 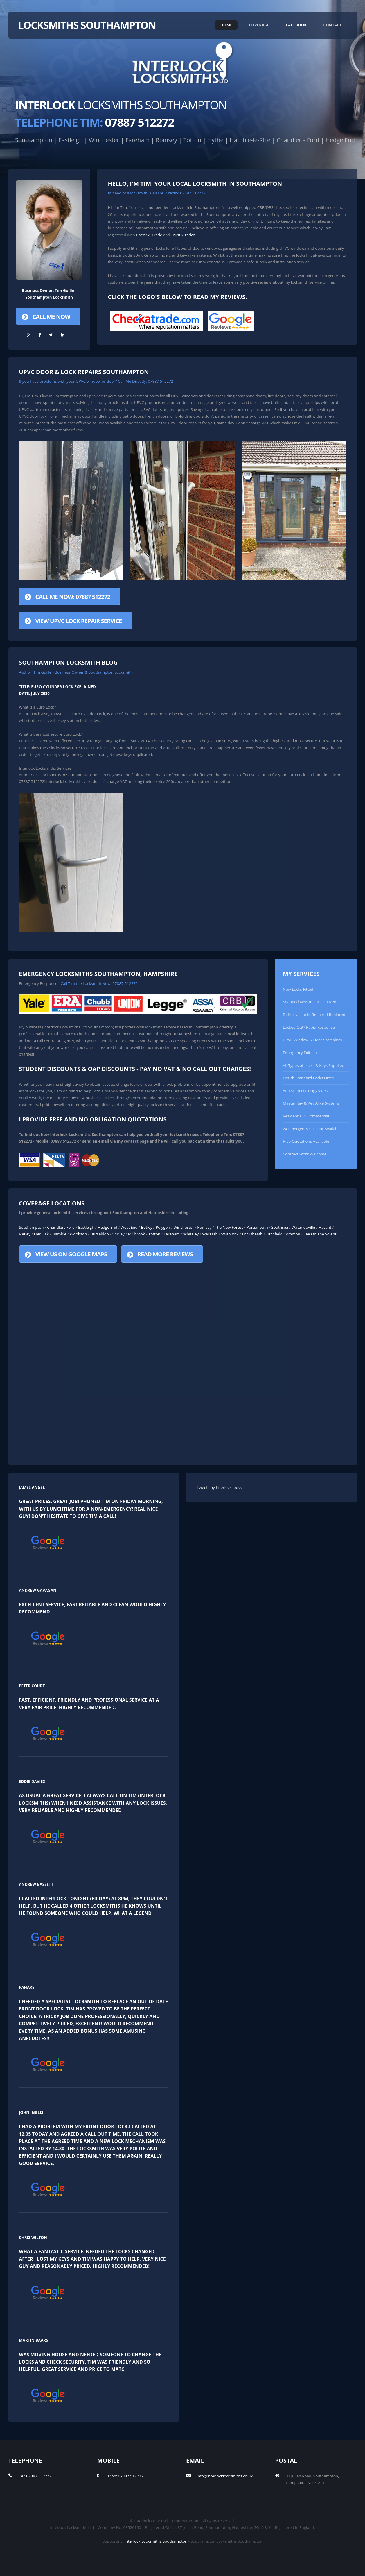 I want to click on Polygon, so click(x=163, y=1227).